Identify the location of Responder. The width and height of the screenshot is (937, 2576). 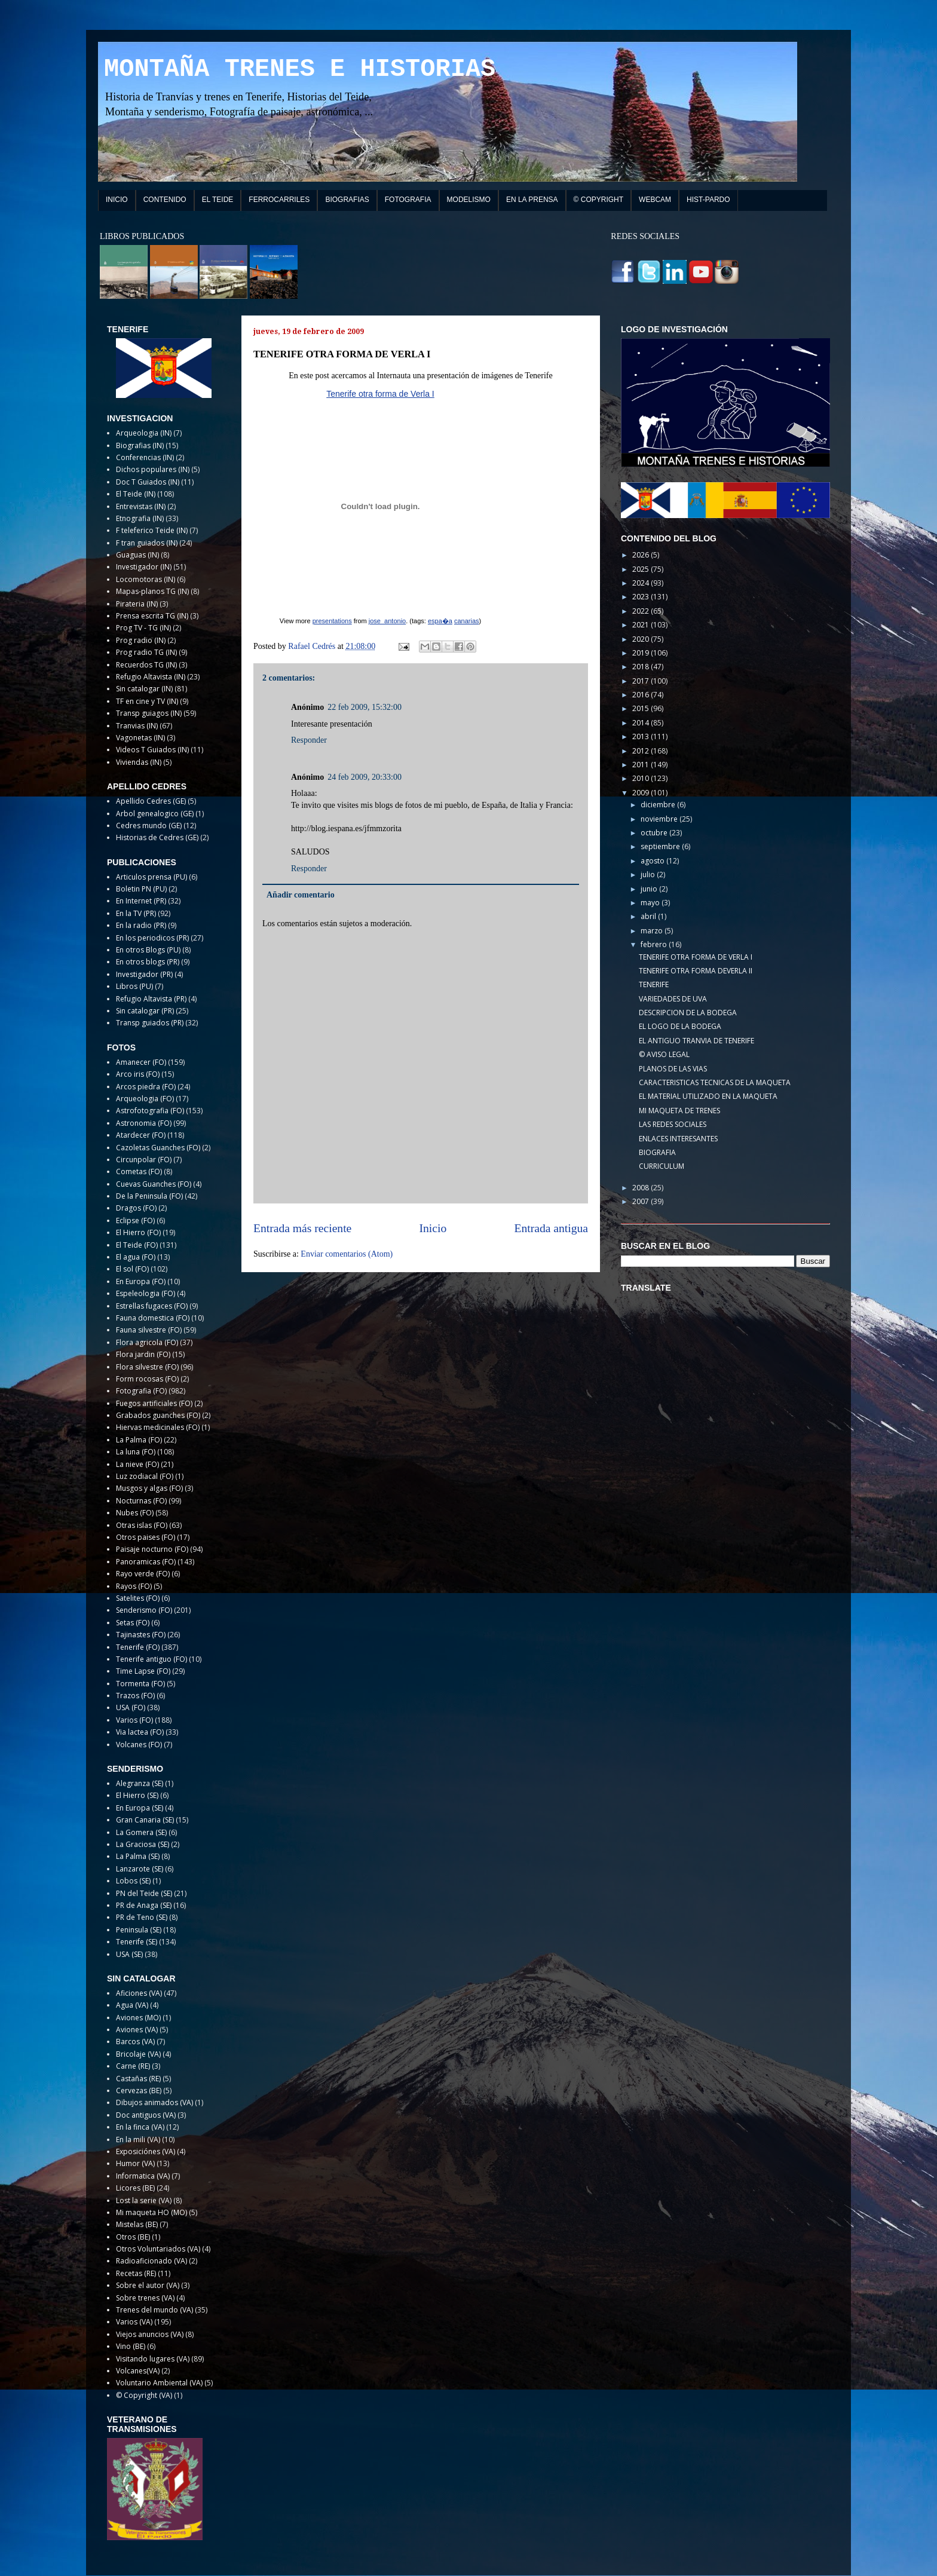
(309, 740).